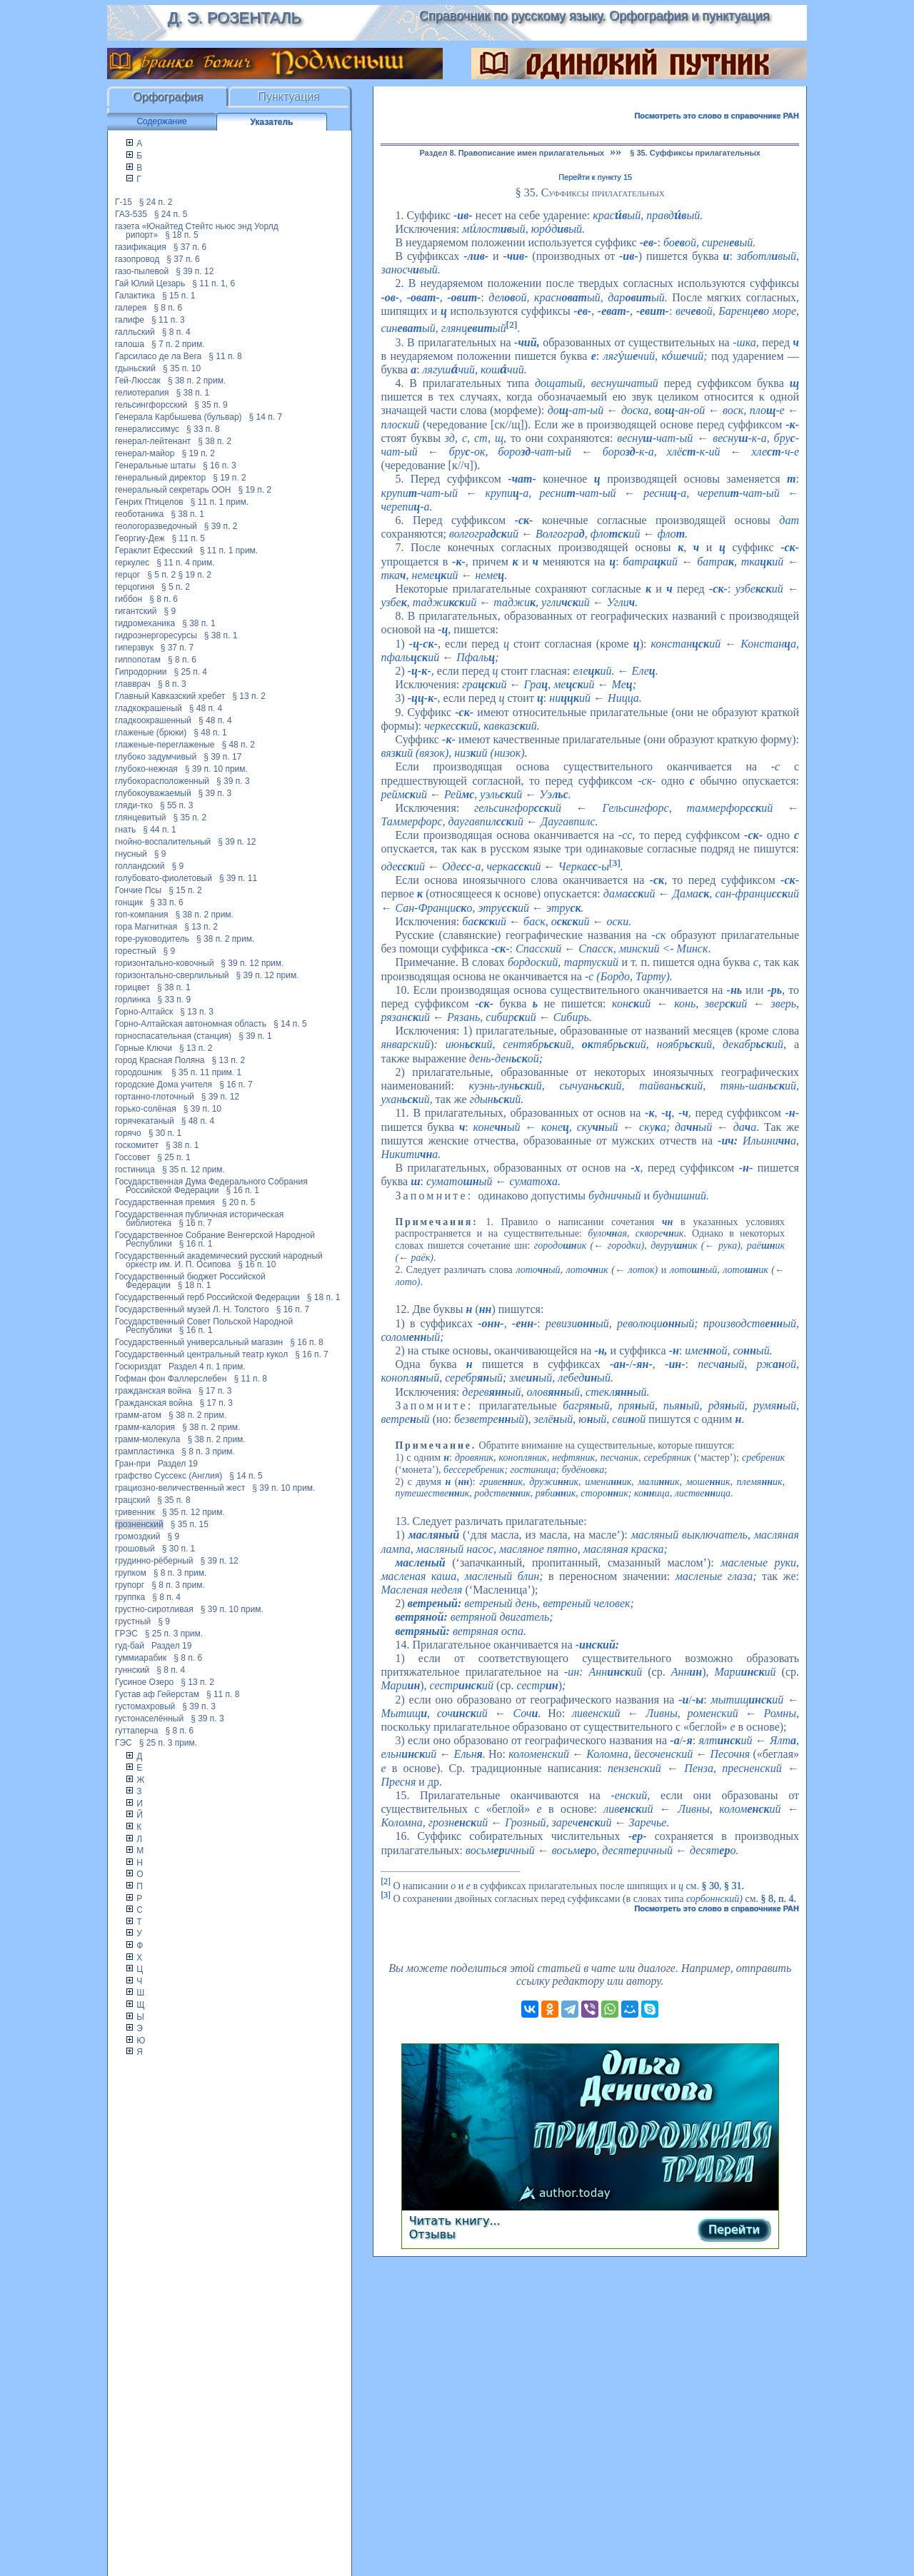 The height and width of the screenshot is (2576, 914). What do you see at coordinates (192, 1309) in the screenshot?
I see `Государственный музей Л. Н. Толстого` at bounding box center [192, 1309].